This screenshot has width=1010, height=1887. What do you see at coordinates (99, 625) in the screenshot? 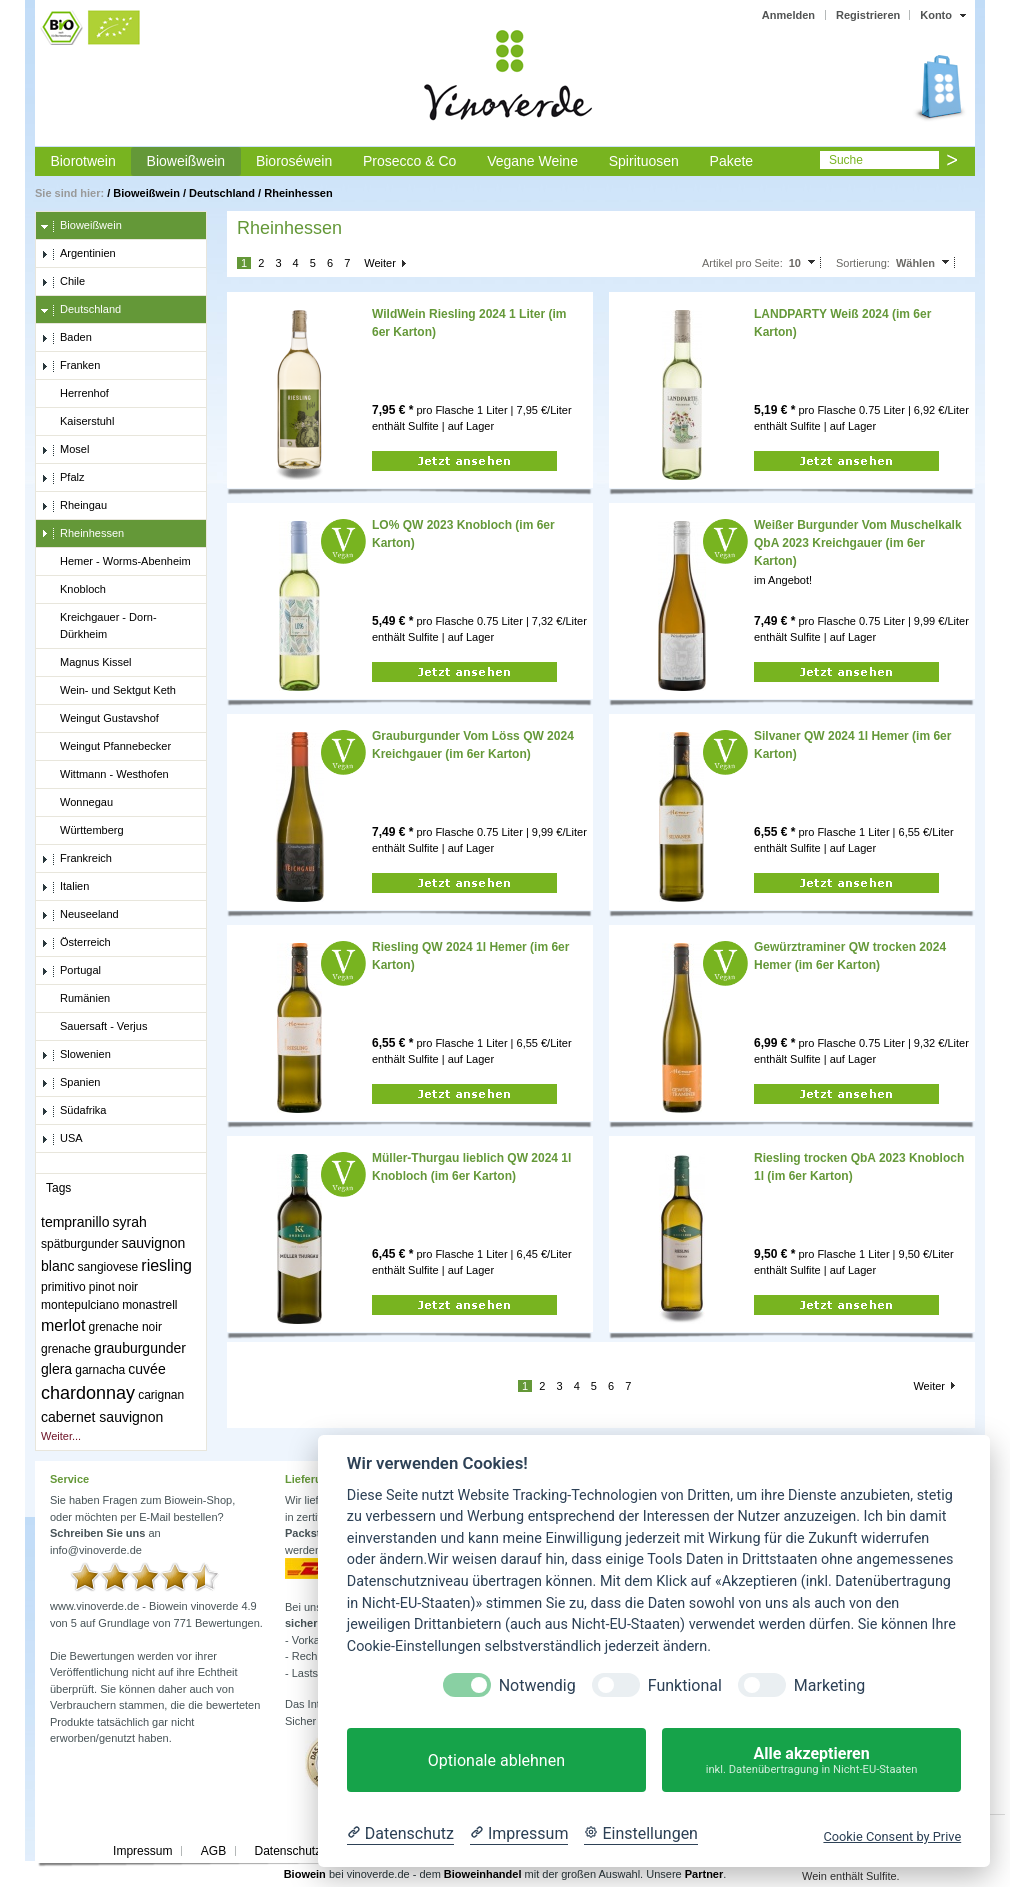
I see `Kreichgauer - Dorn-Dürkheim` at bounding box center [99, 625].